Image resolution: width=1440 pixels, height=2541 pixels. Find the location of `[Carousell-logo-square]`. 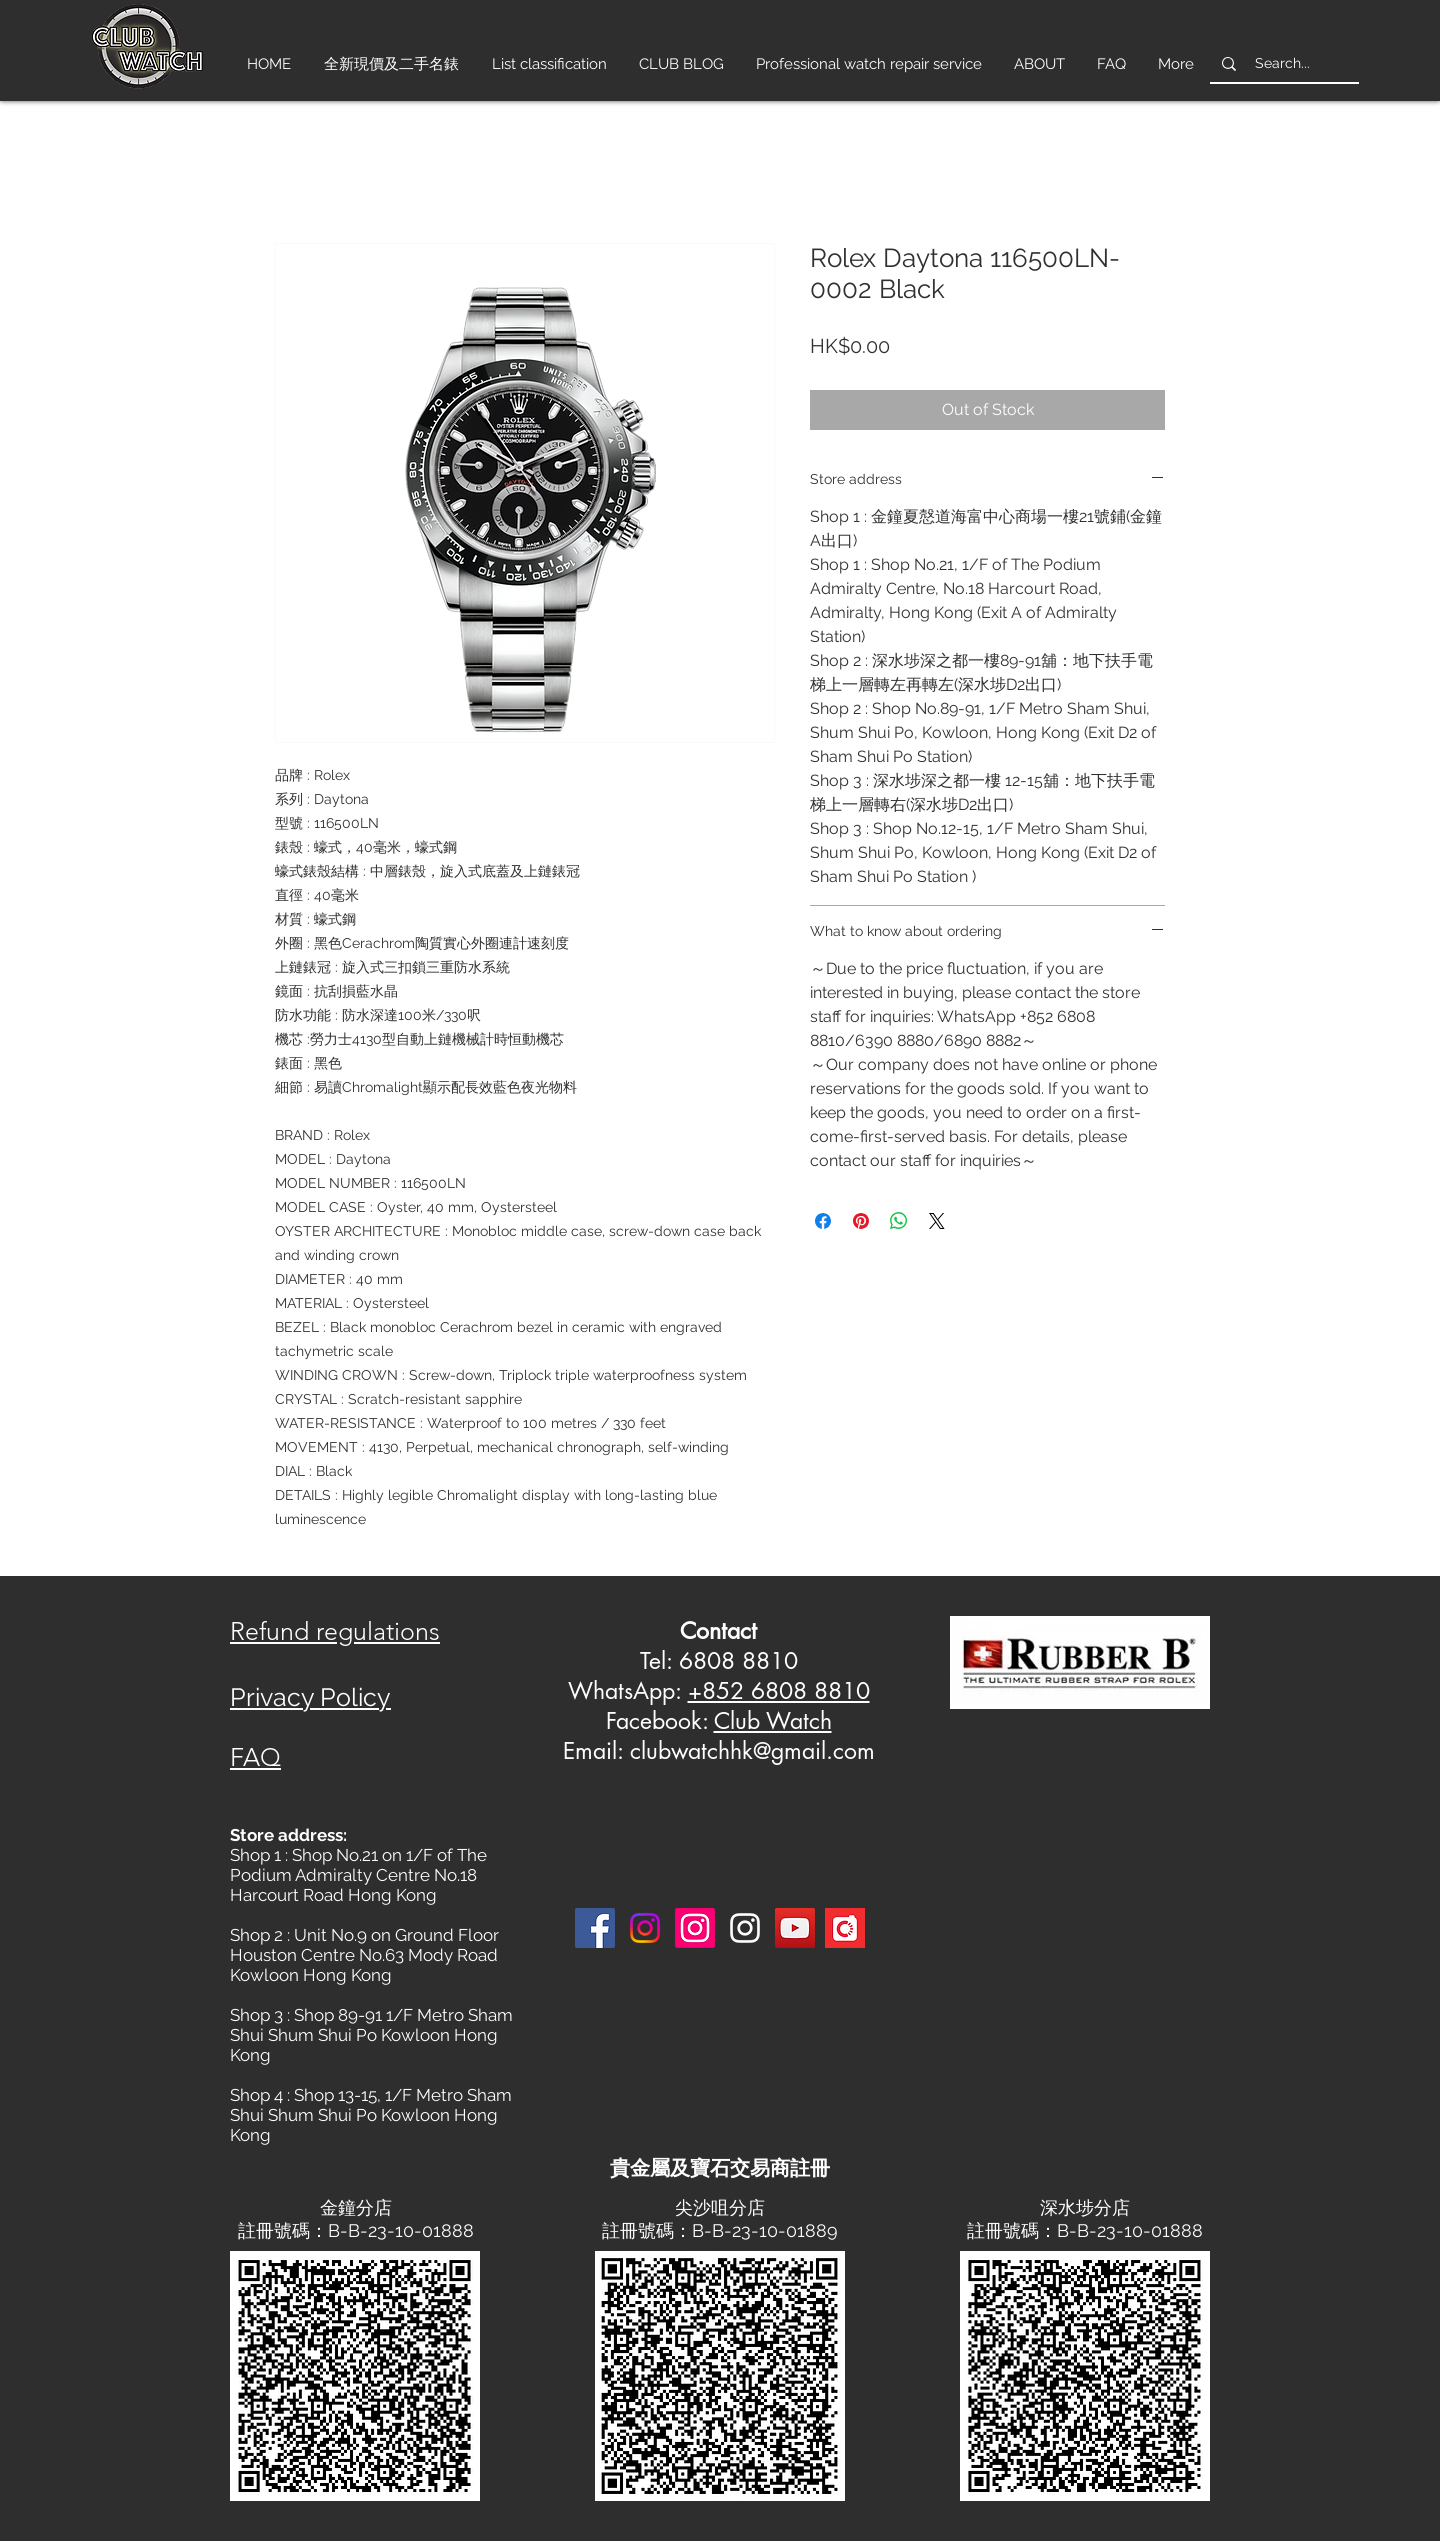

[Carousell-logo-square] is located at coordinates (845, 1928).